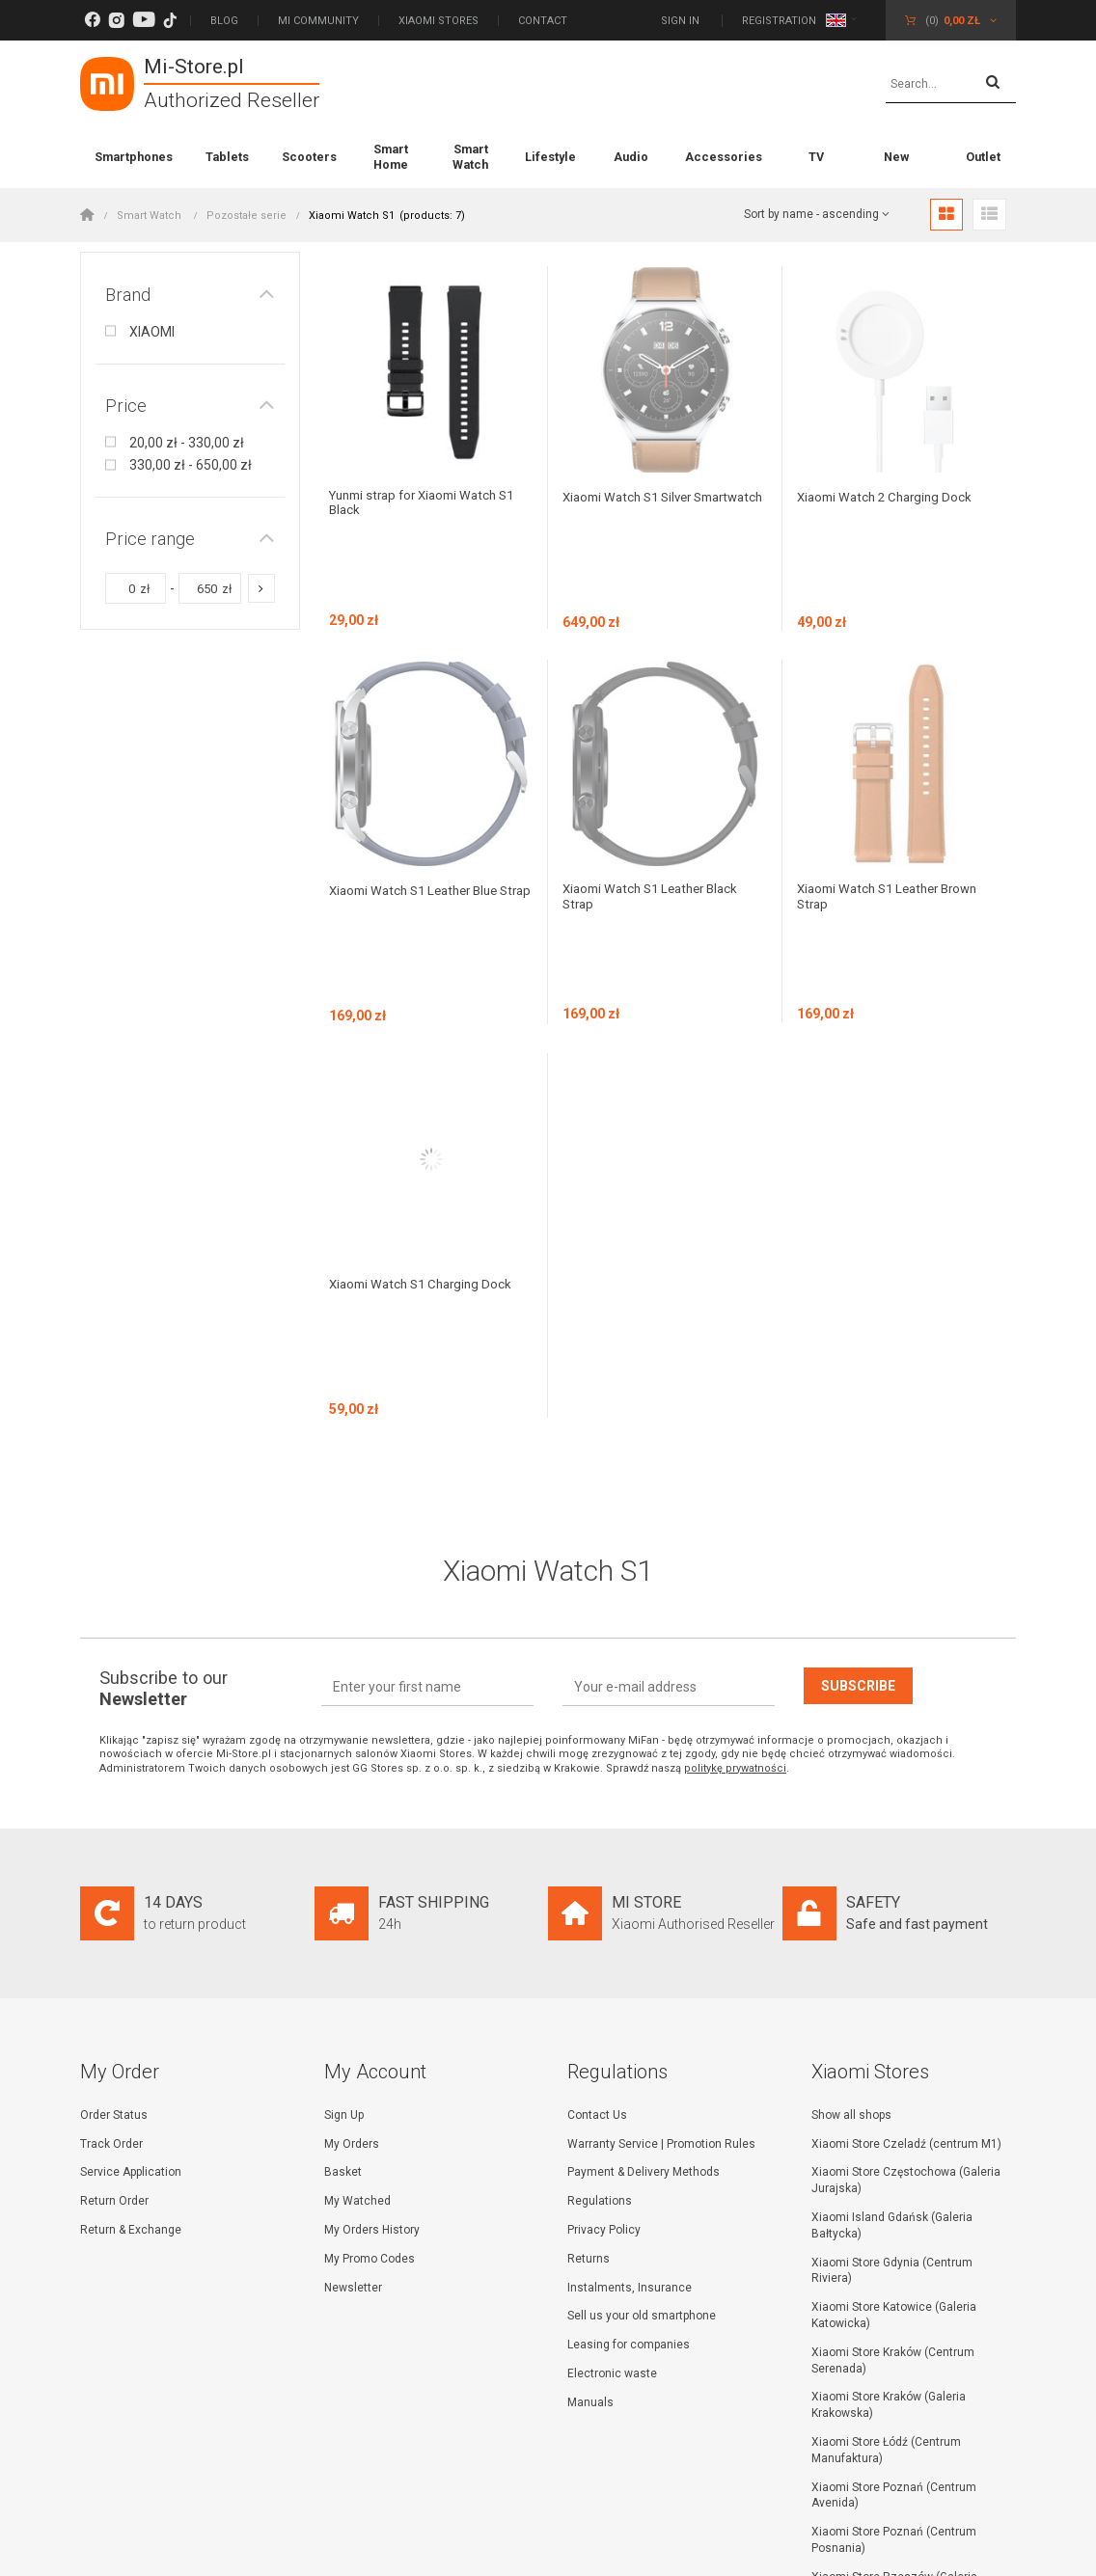 The image size is (1096, 2576). I want to click on Pozostałe serie, so click(246, 215).